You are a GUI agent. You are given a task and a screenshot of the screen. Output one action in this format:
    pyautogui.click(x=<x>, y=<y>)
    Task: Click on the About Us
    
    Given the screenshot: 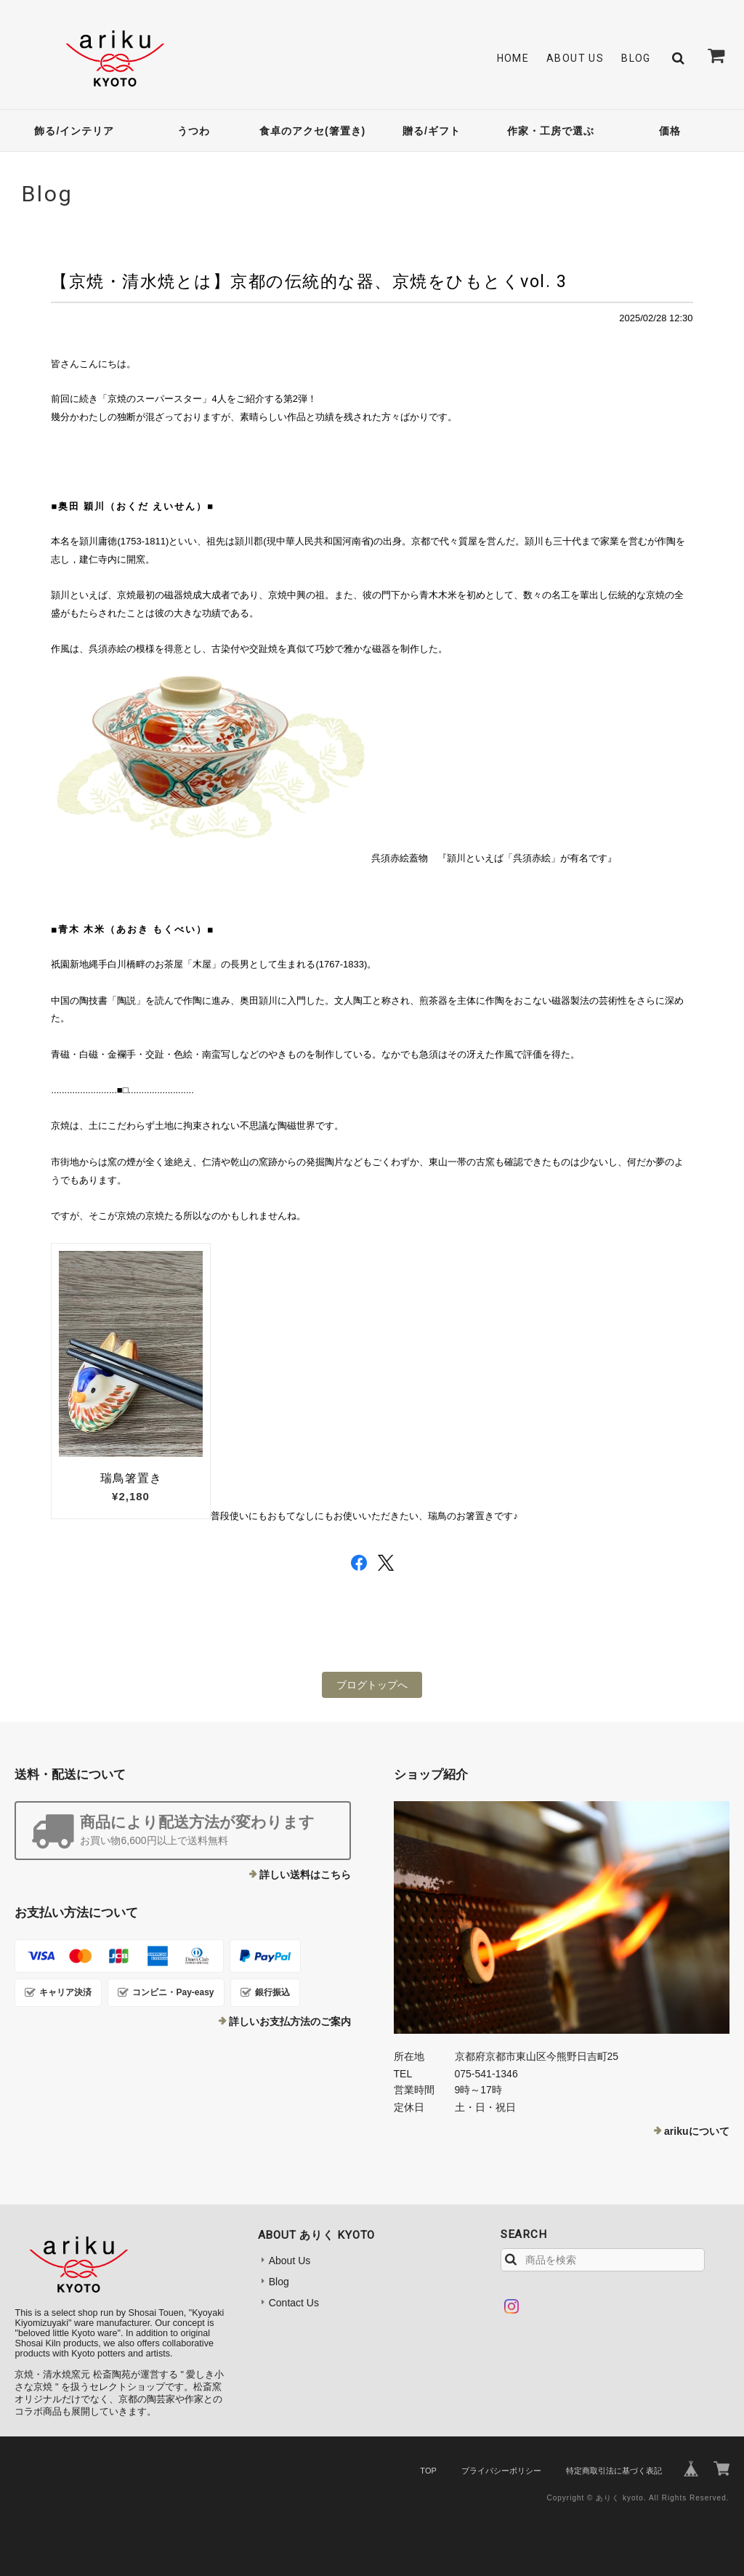 What is the action you would take?
    pyautogui.click(x=575, y=58)
    